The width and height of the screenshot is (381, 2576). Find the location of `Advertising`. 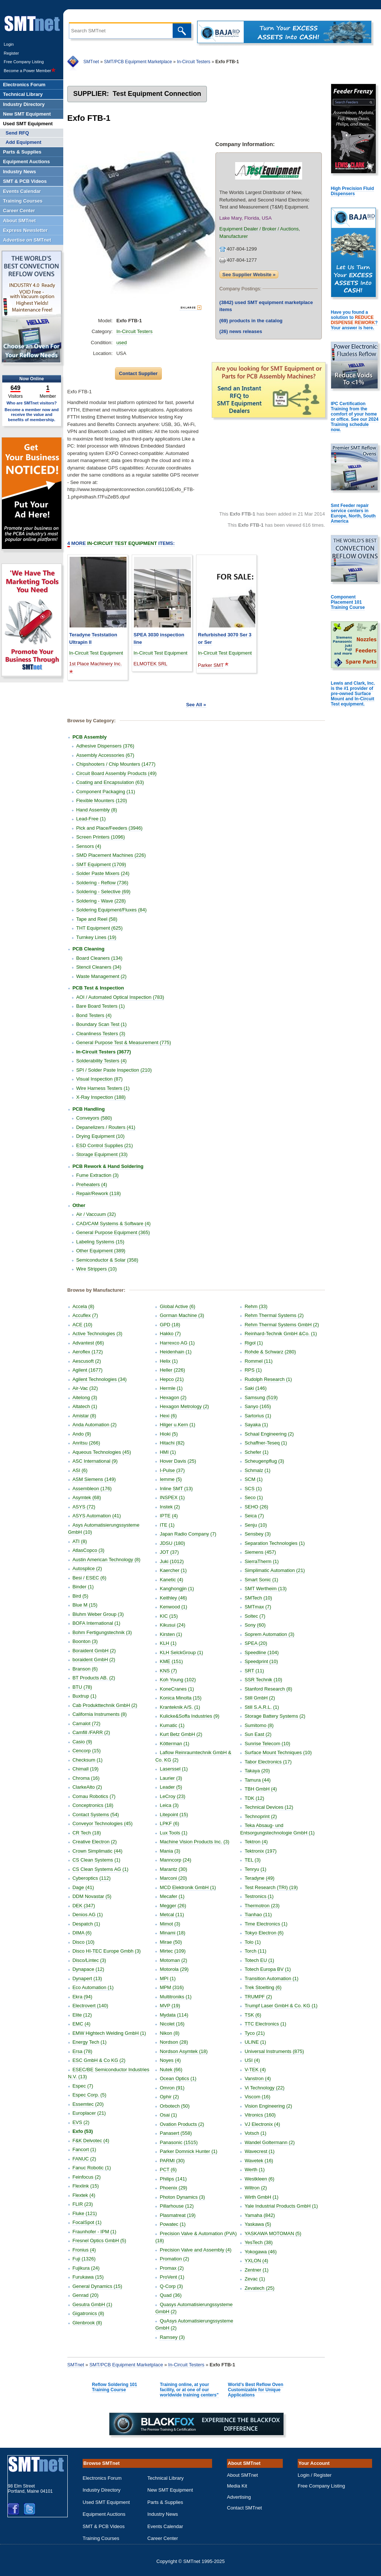

Advertising is located at coordinates (239, 2497).